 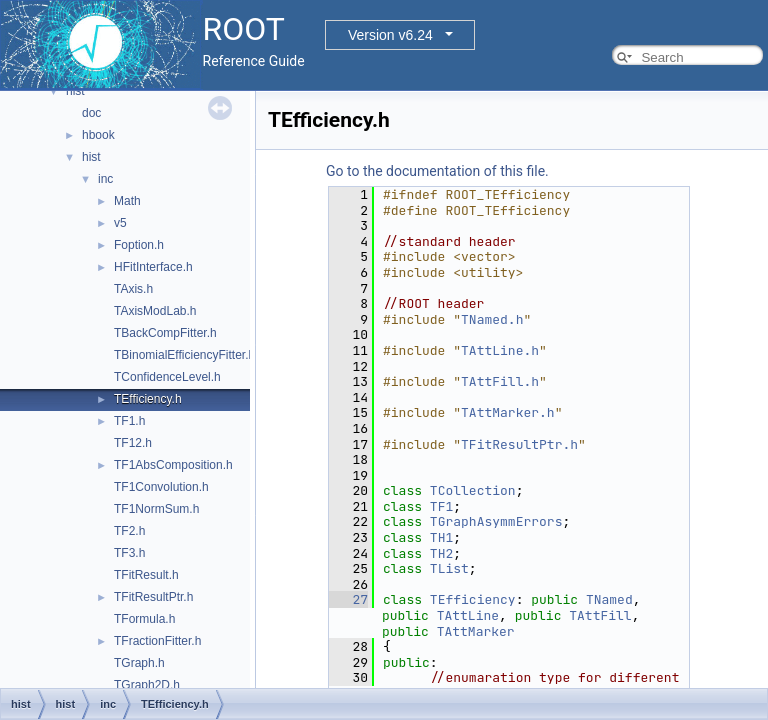 I want to click on TAttLine.h, so click(x=500, y=350).